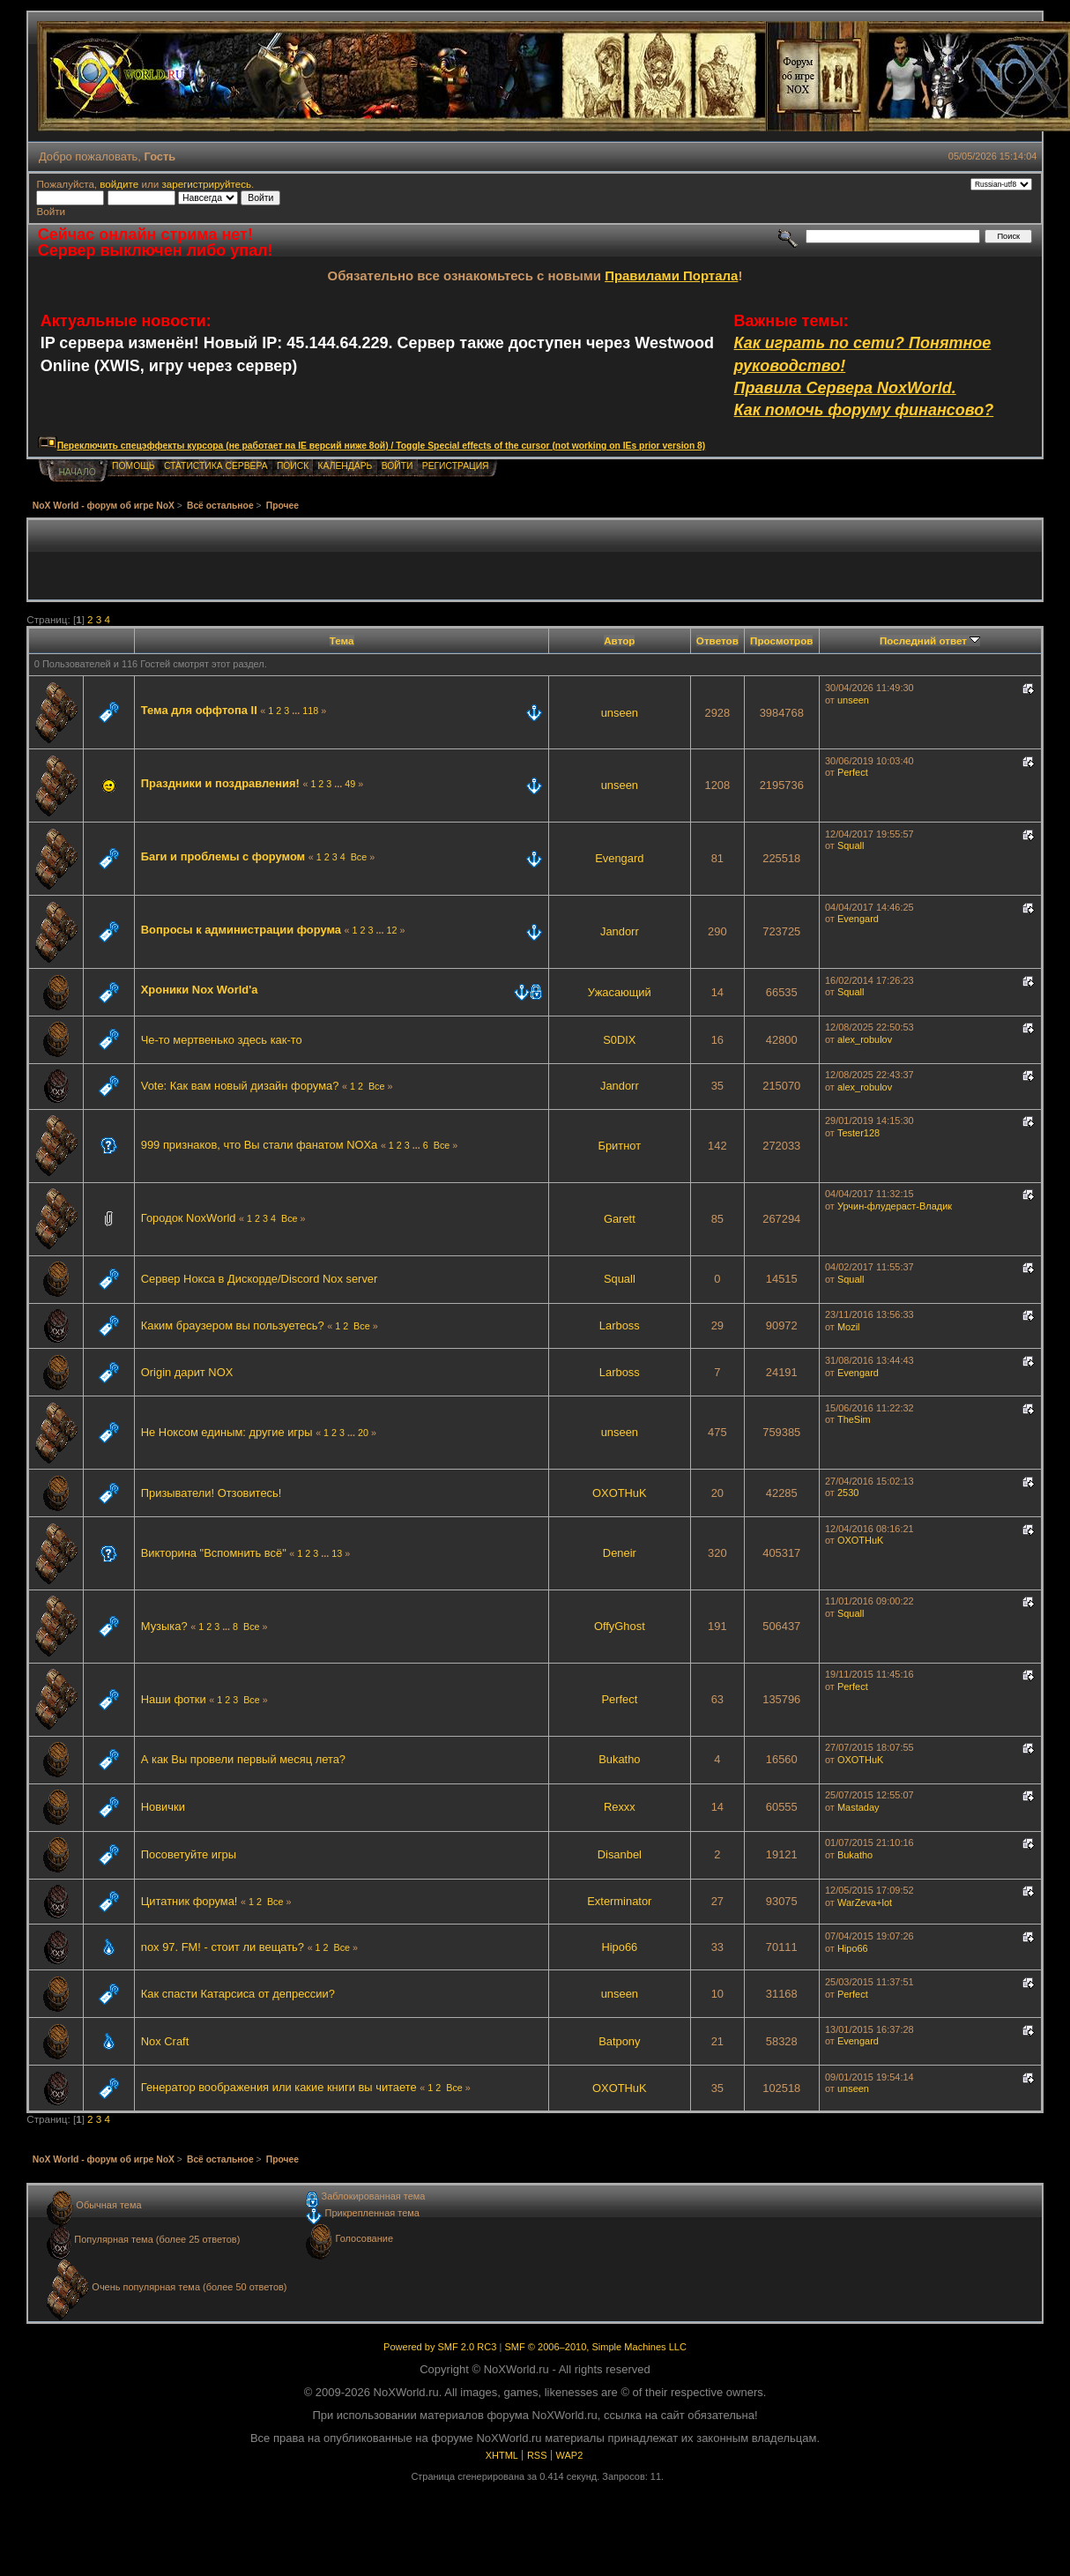 Image resolution: width=1070 pixels, height=2576 pixels. What do you see at coordinates (279, 2087) in the screenshot?
I see `Генератор воображения или какие книги вы читаете` at bounding box center [279, 2087].